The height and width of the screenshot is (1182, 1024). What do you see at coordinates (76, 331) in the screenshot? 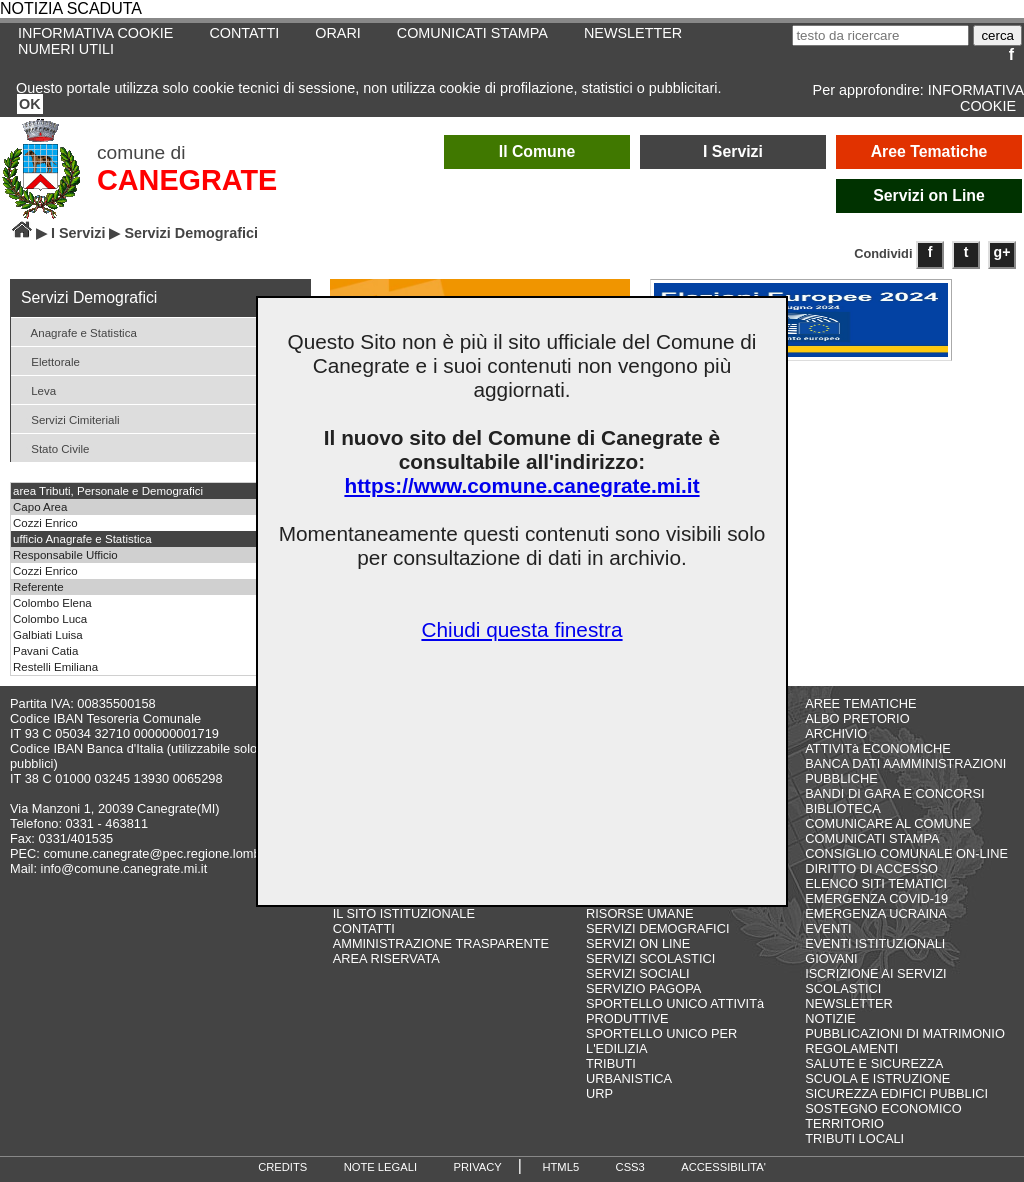
I see `Anagrafe e Statistica` at bounding box center [76, 331].